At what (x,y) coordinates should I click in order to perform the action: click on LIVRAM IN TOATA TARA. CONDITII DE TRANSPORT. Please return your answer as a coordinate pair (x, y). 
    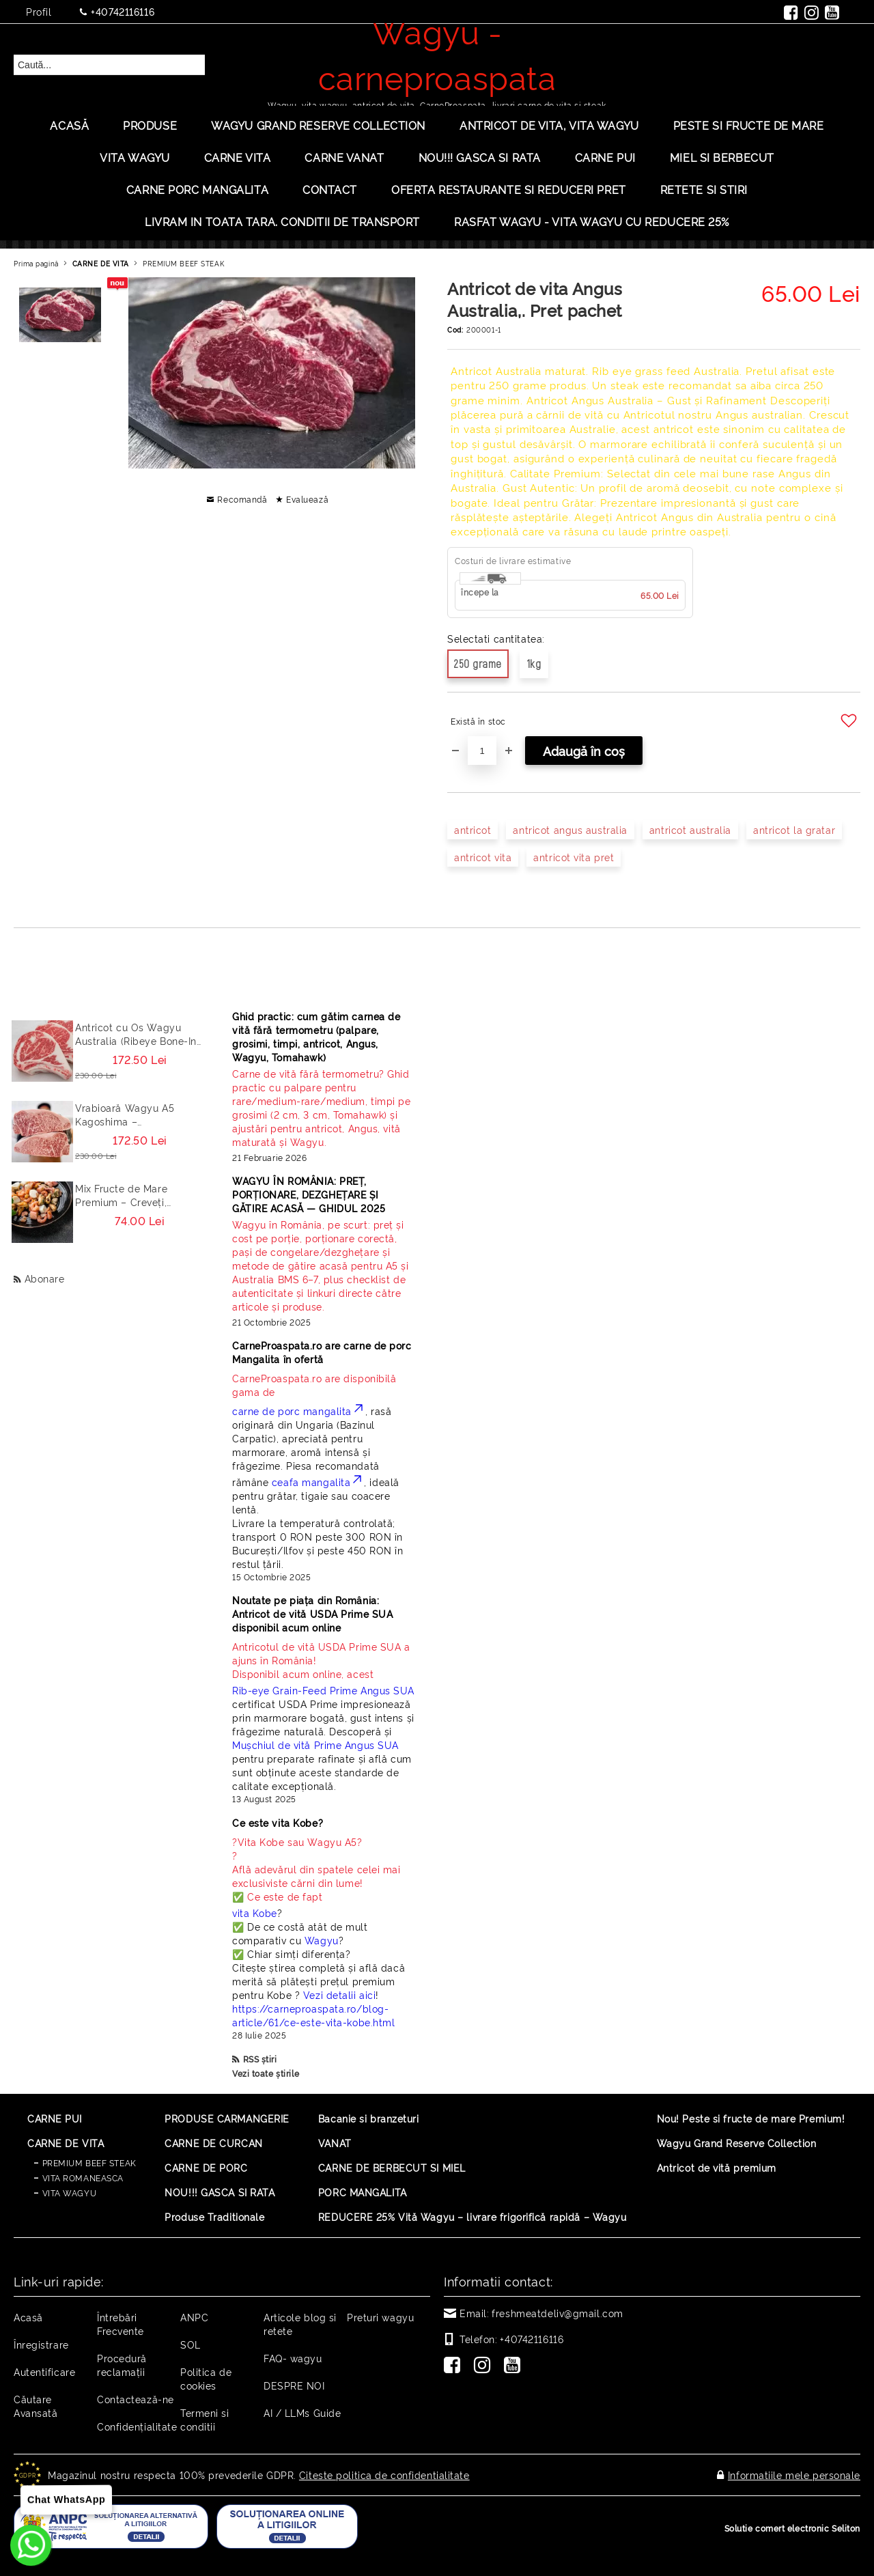
    Looking at the image, I should click on (282, 221).